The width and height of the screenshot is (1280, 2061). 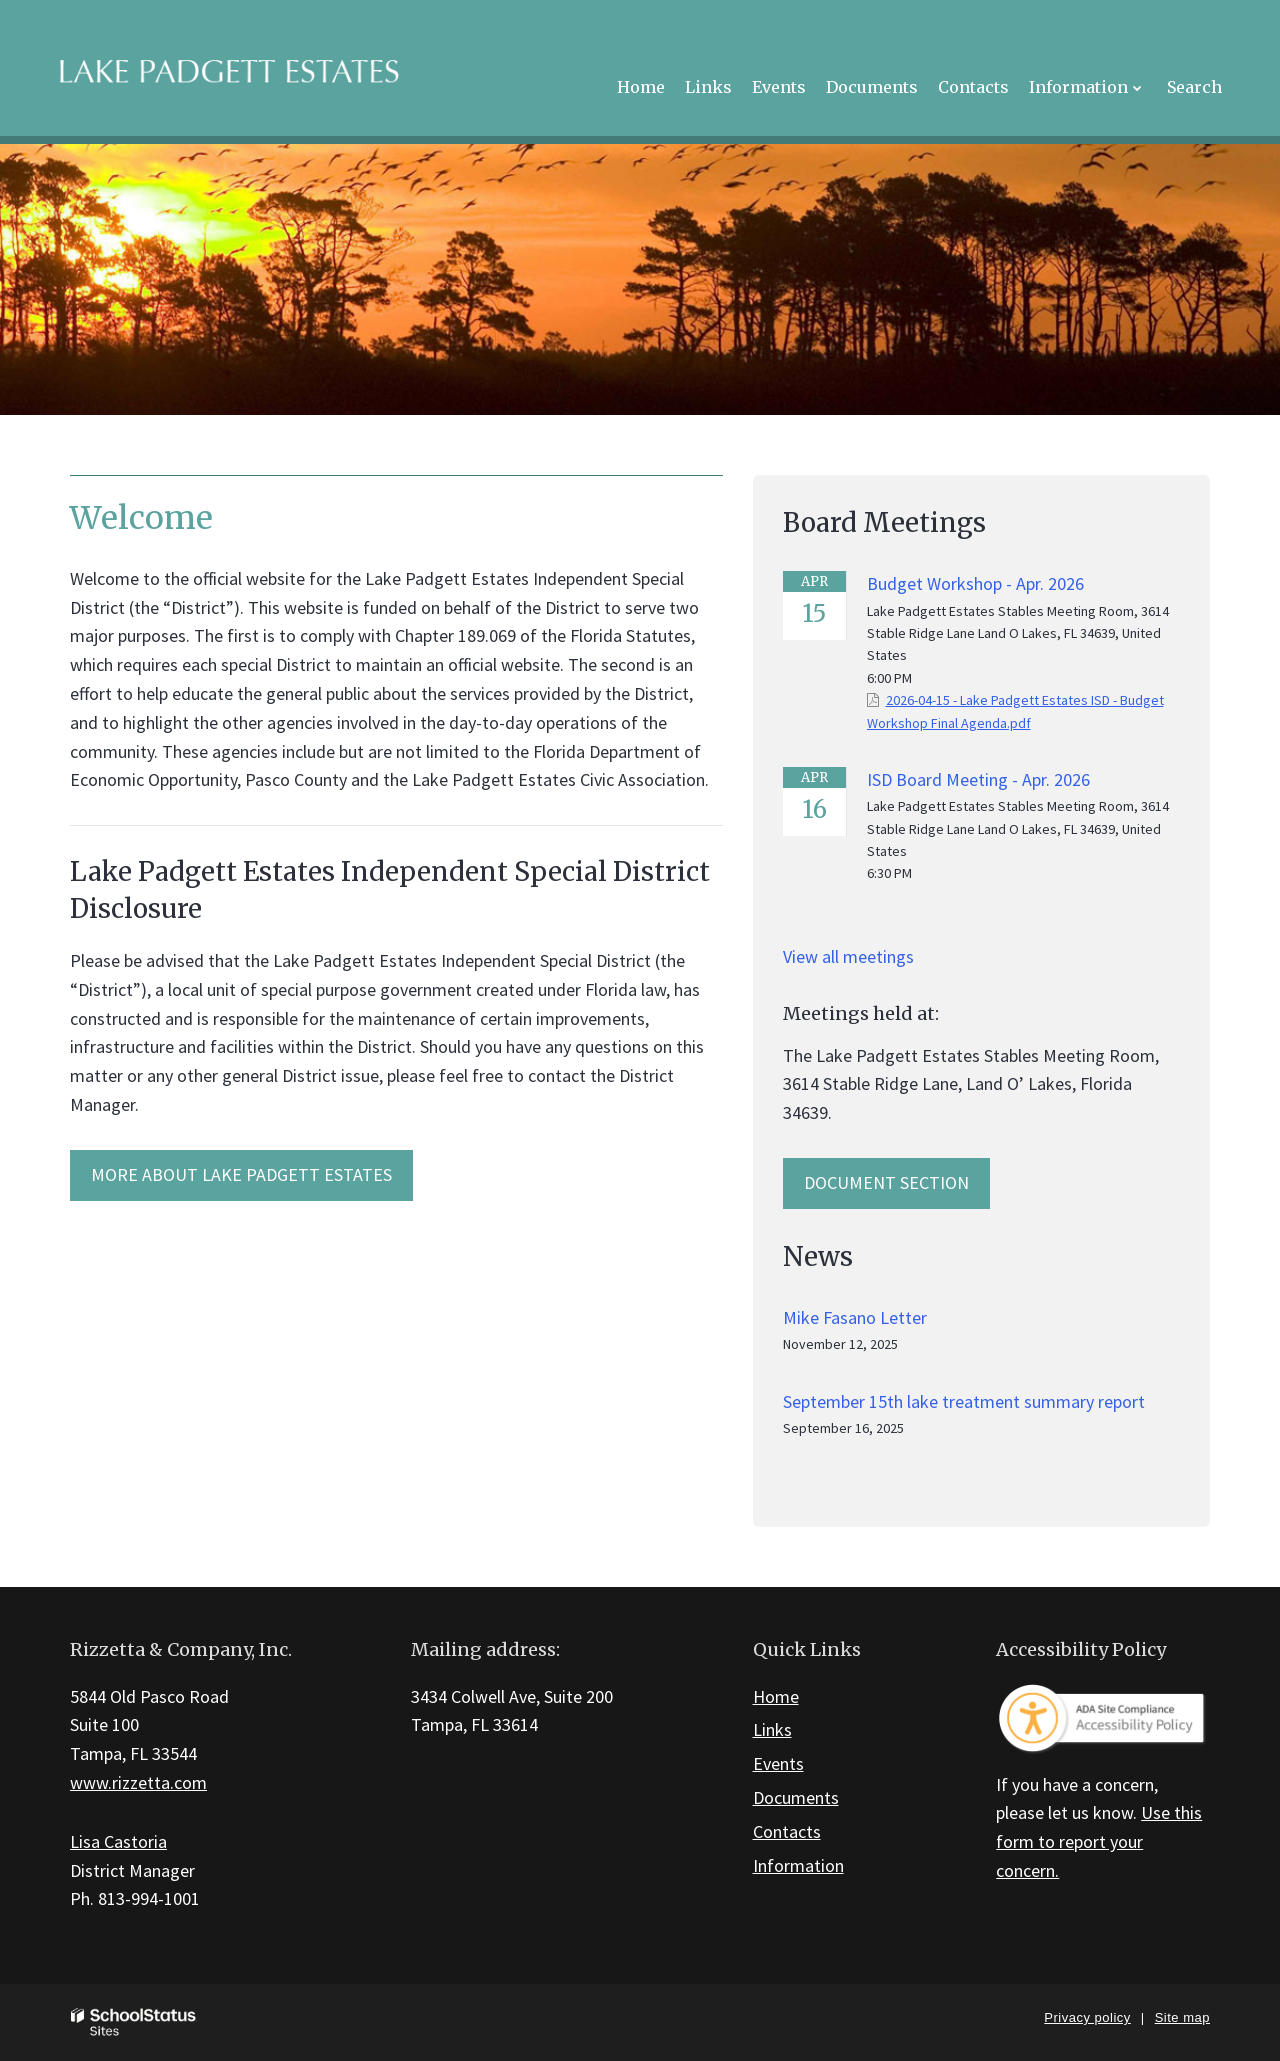 What do you see at coordinates (1182, 2017) in the screenshot?
I see `Site map [button]` at bounding box center [1182, 2017].